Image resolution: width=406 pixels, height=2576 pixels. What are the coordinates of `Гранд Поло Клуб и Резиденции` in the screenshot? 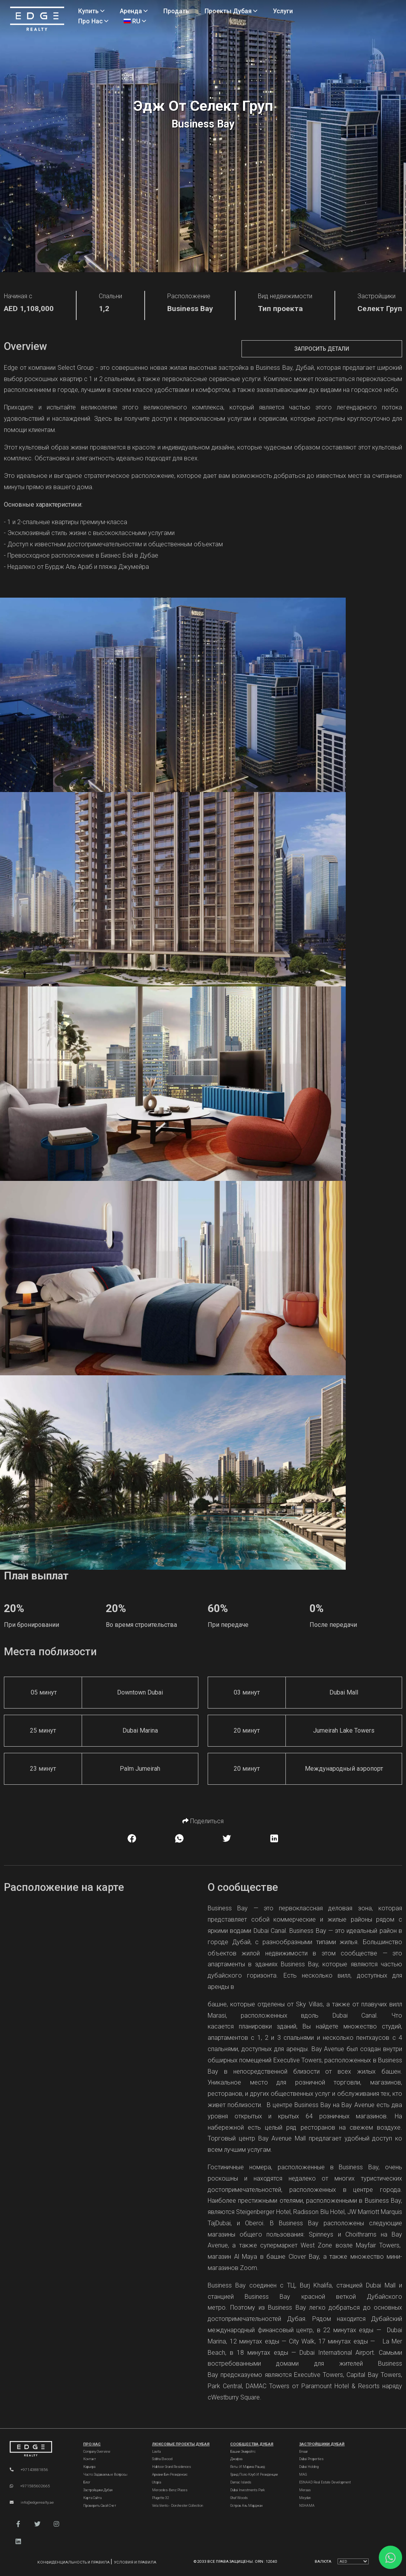 It's located at (254, 2474).